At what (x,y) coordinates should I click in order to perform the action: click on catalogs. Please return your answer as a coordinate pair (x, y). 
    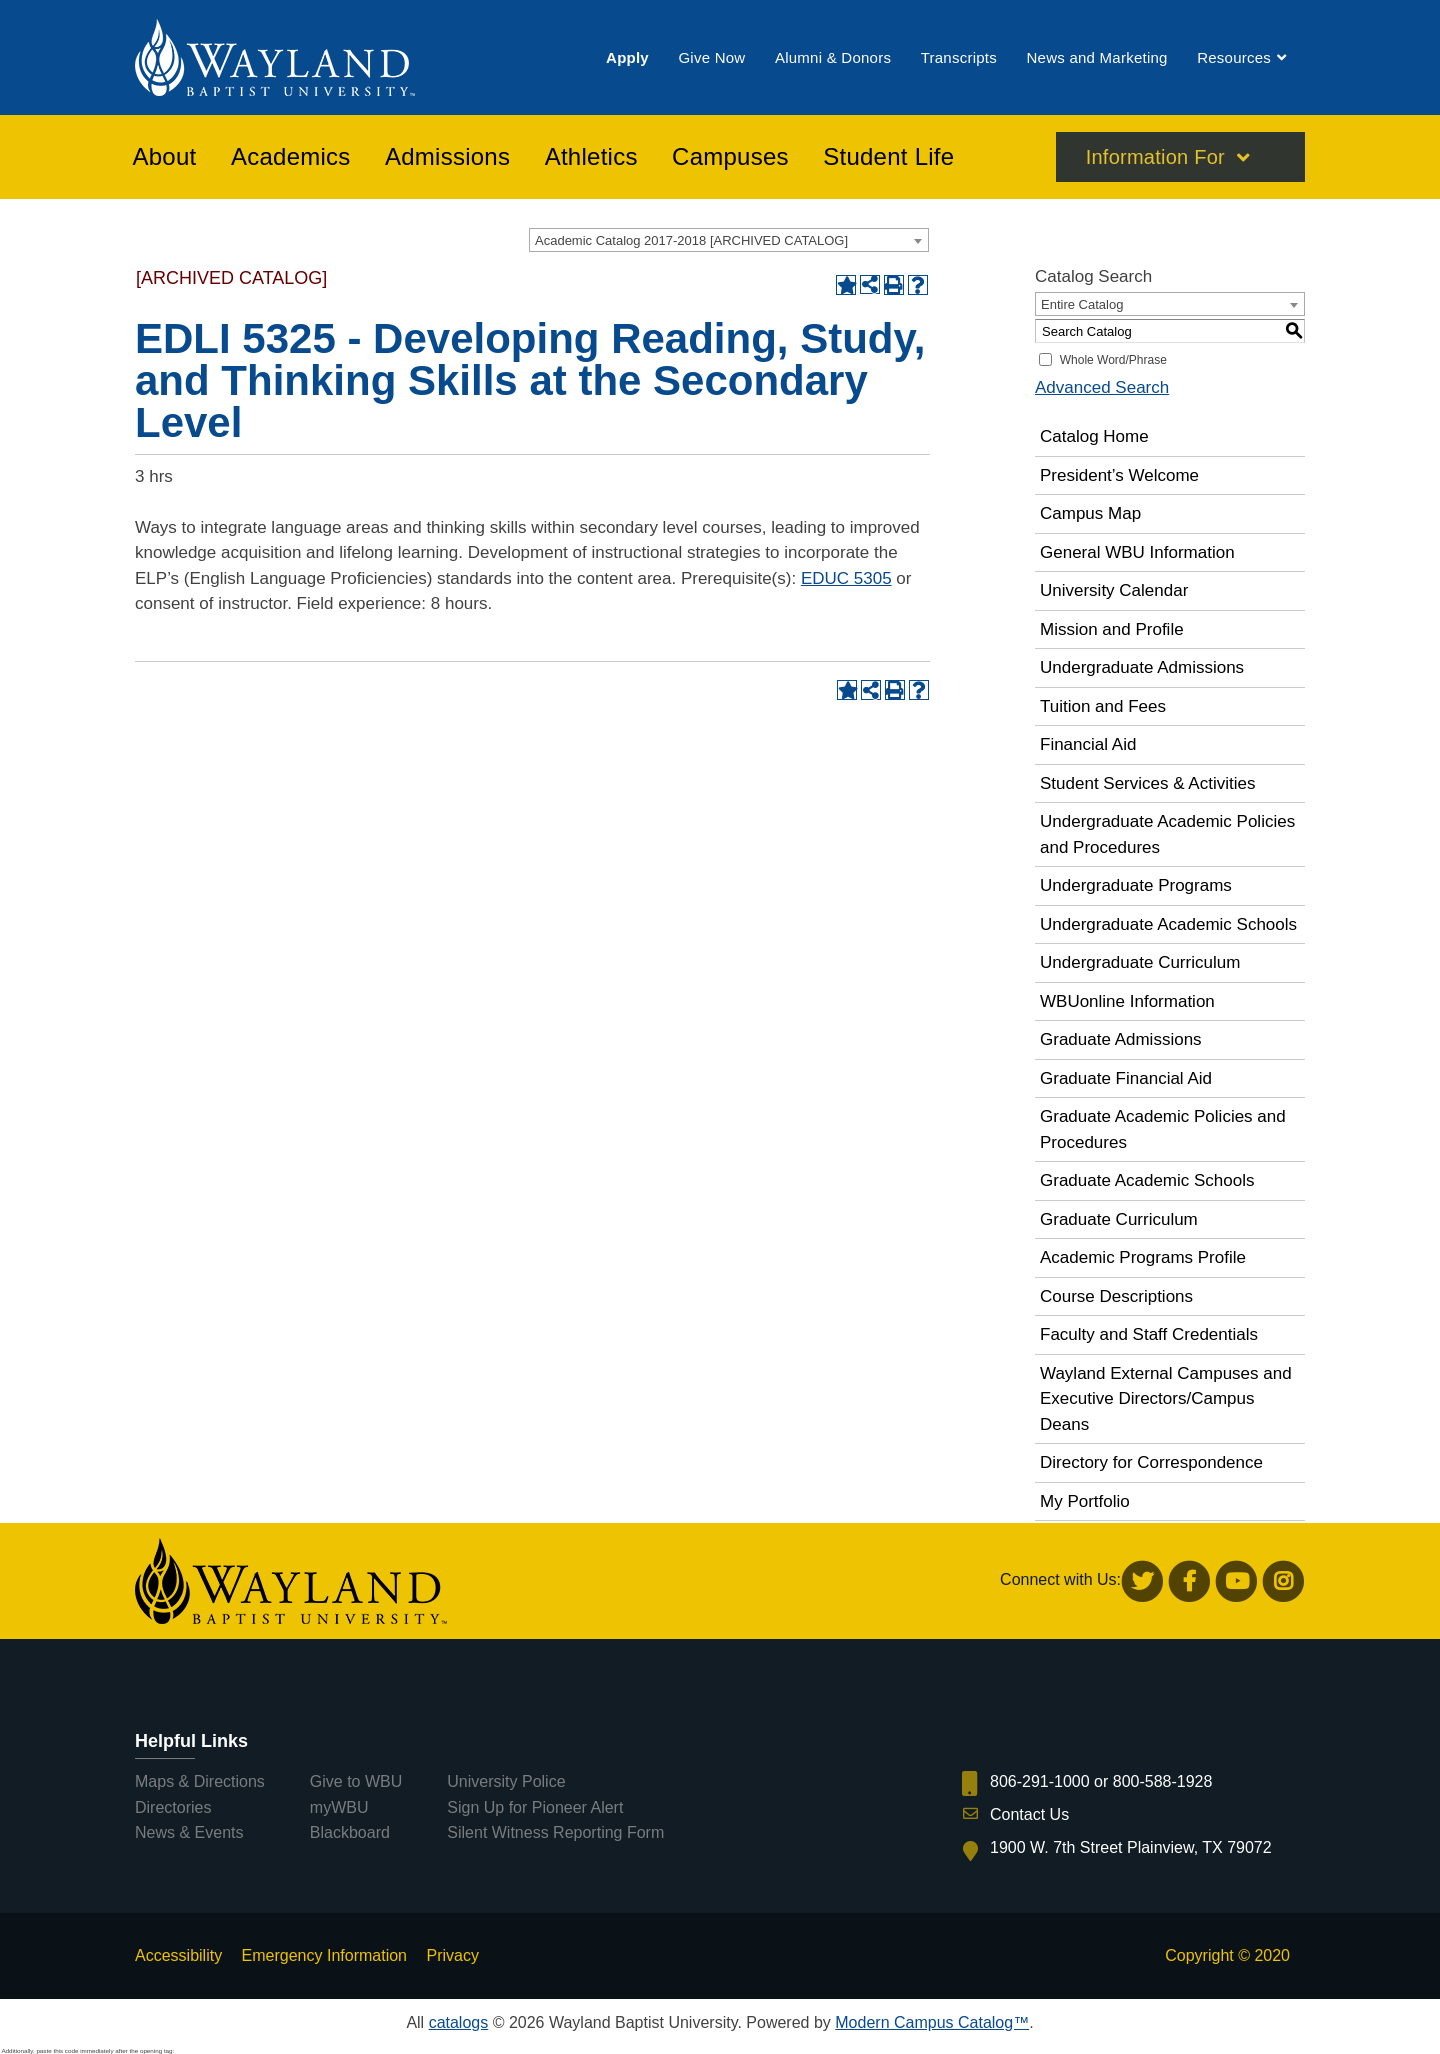
    Looking at the image, I should click on (459, 2022).